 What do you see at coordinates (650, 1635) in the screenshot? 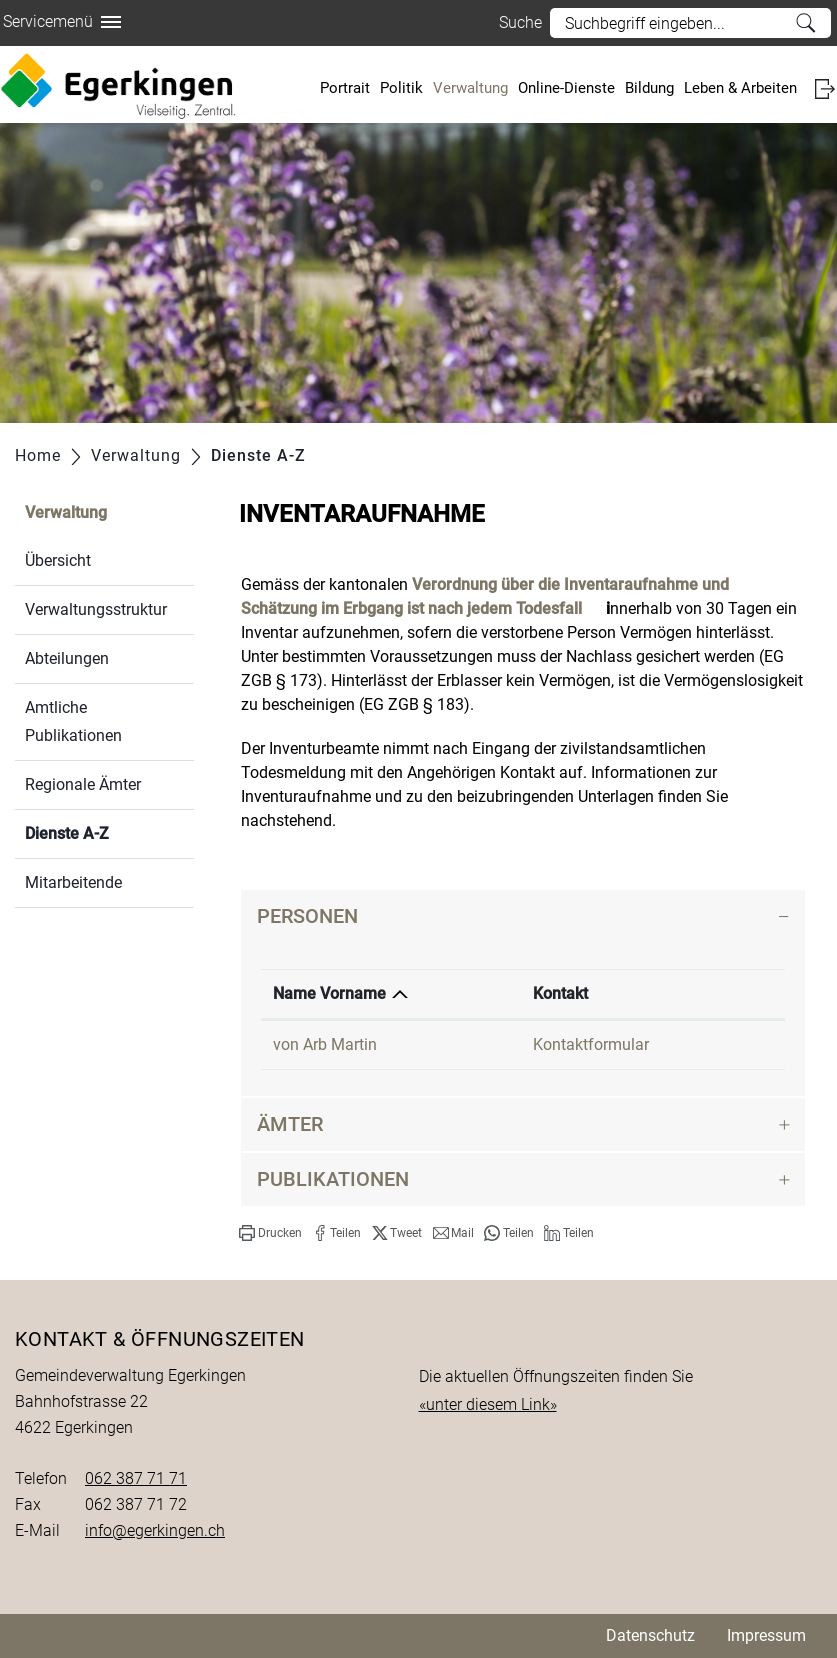
I see `Datenschutz` at bounding box center [650, 1635].